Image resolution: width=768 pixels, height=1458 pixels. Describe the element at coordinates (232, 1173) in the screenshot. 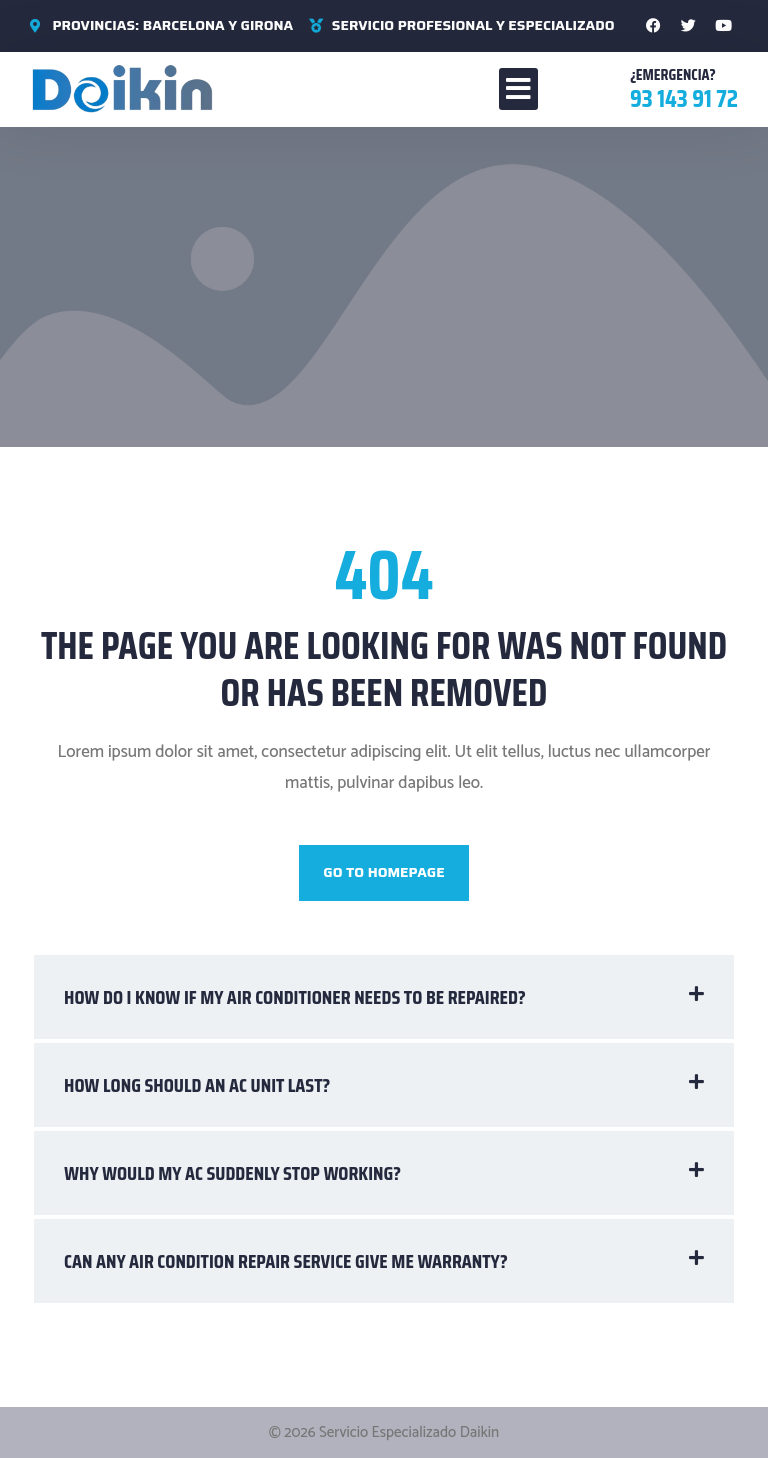

I see `Why would my AC suddenly stop working?` at that location.